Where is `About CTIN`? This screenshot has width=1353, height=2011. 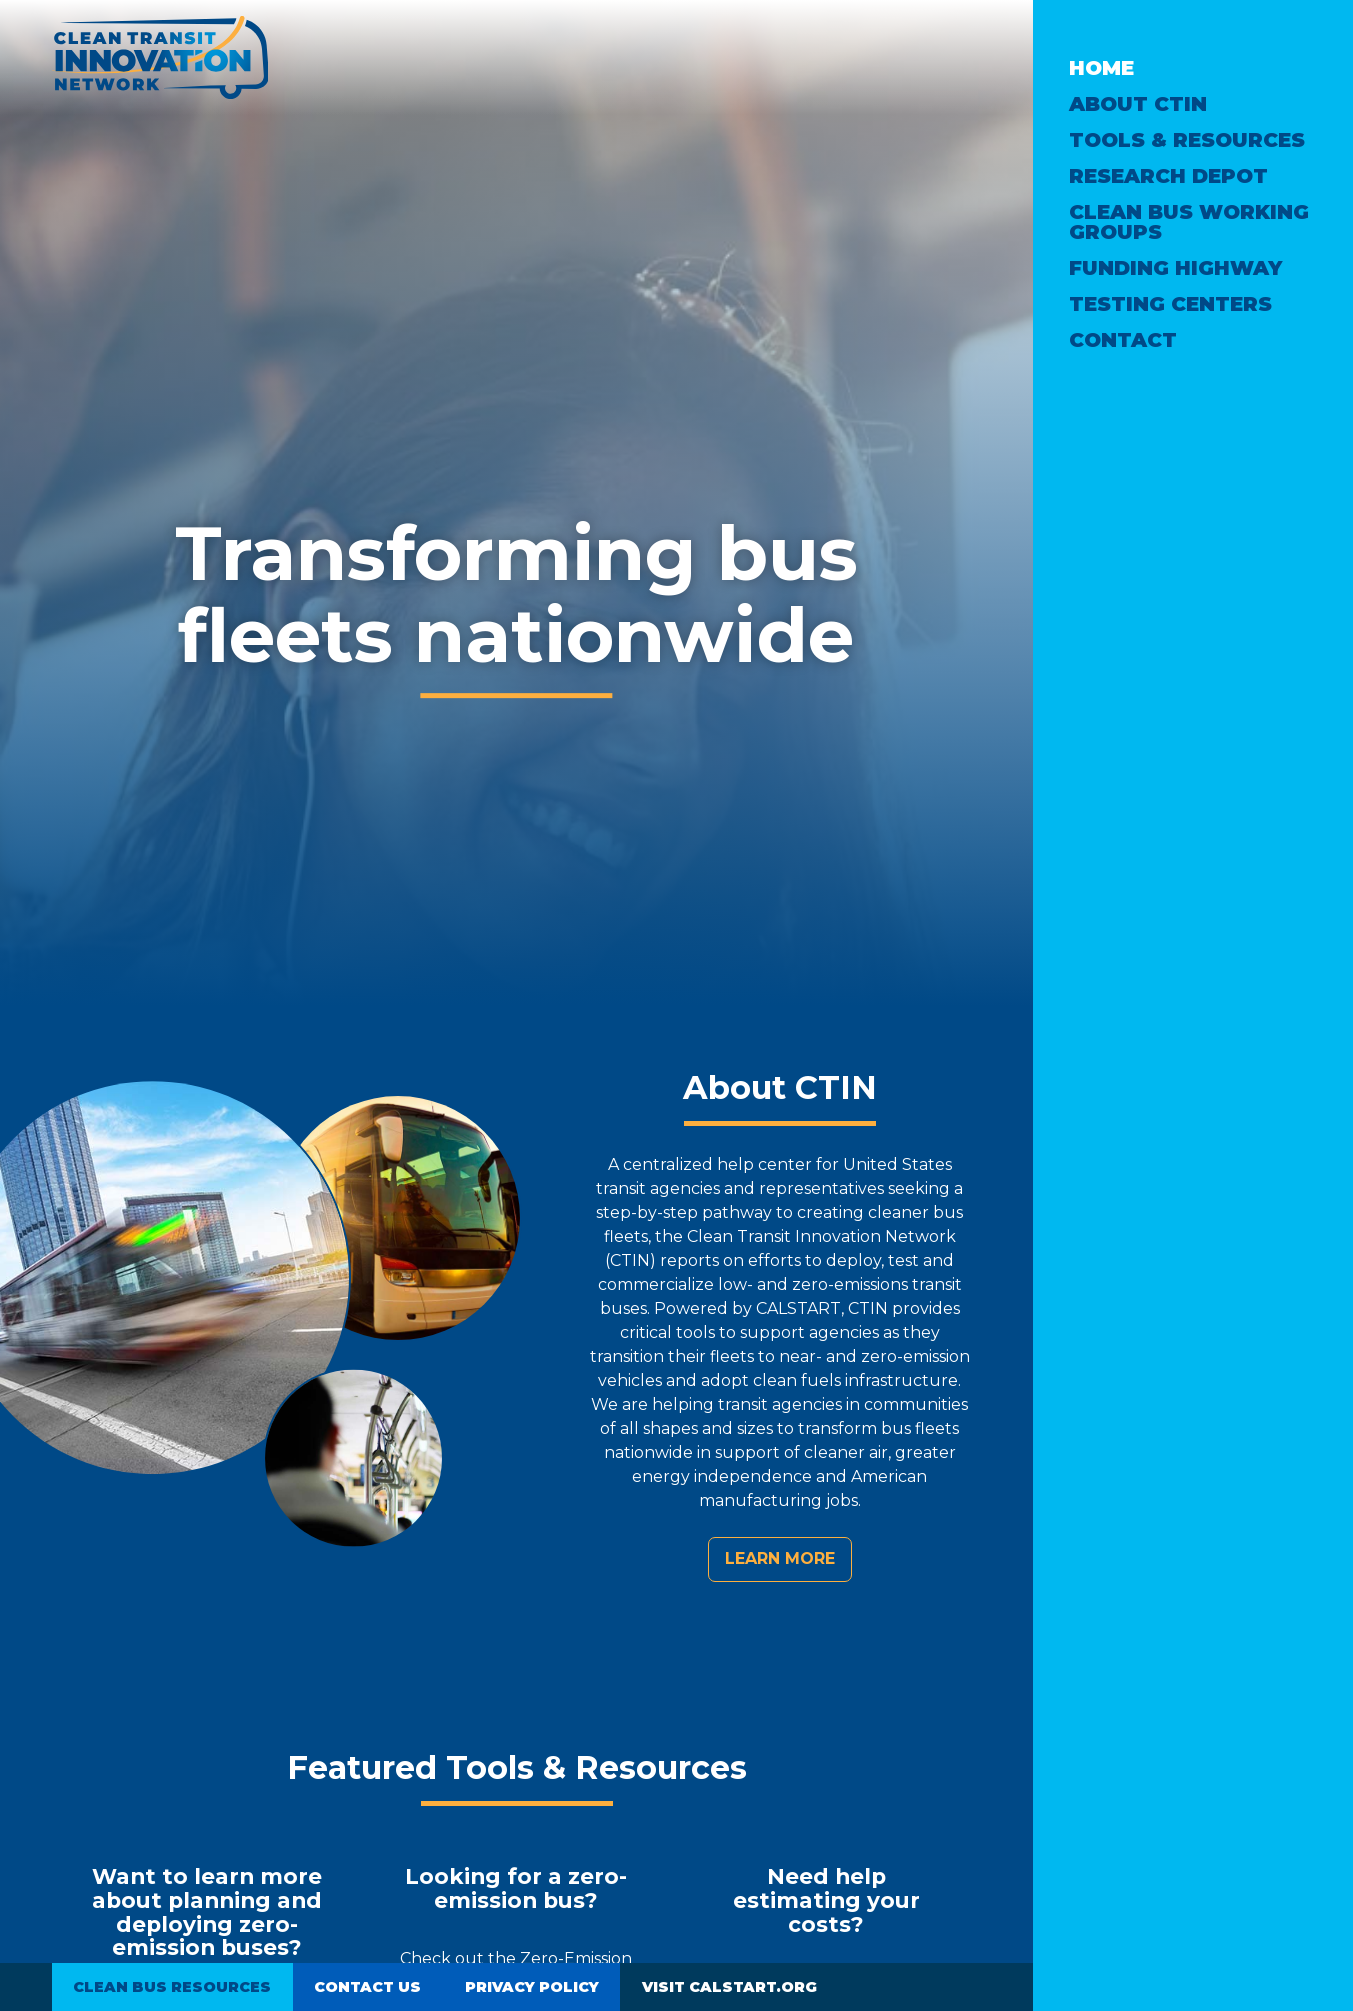 About CTIN is located at coordinates (1138, 104).